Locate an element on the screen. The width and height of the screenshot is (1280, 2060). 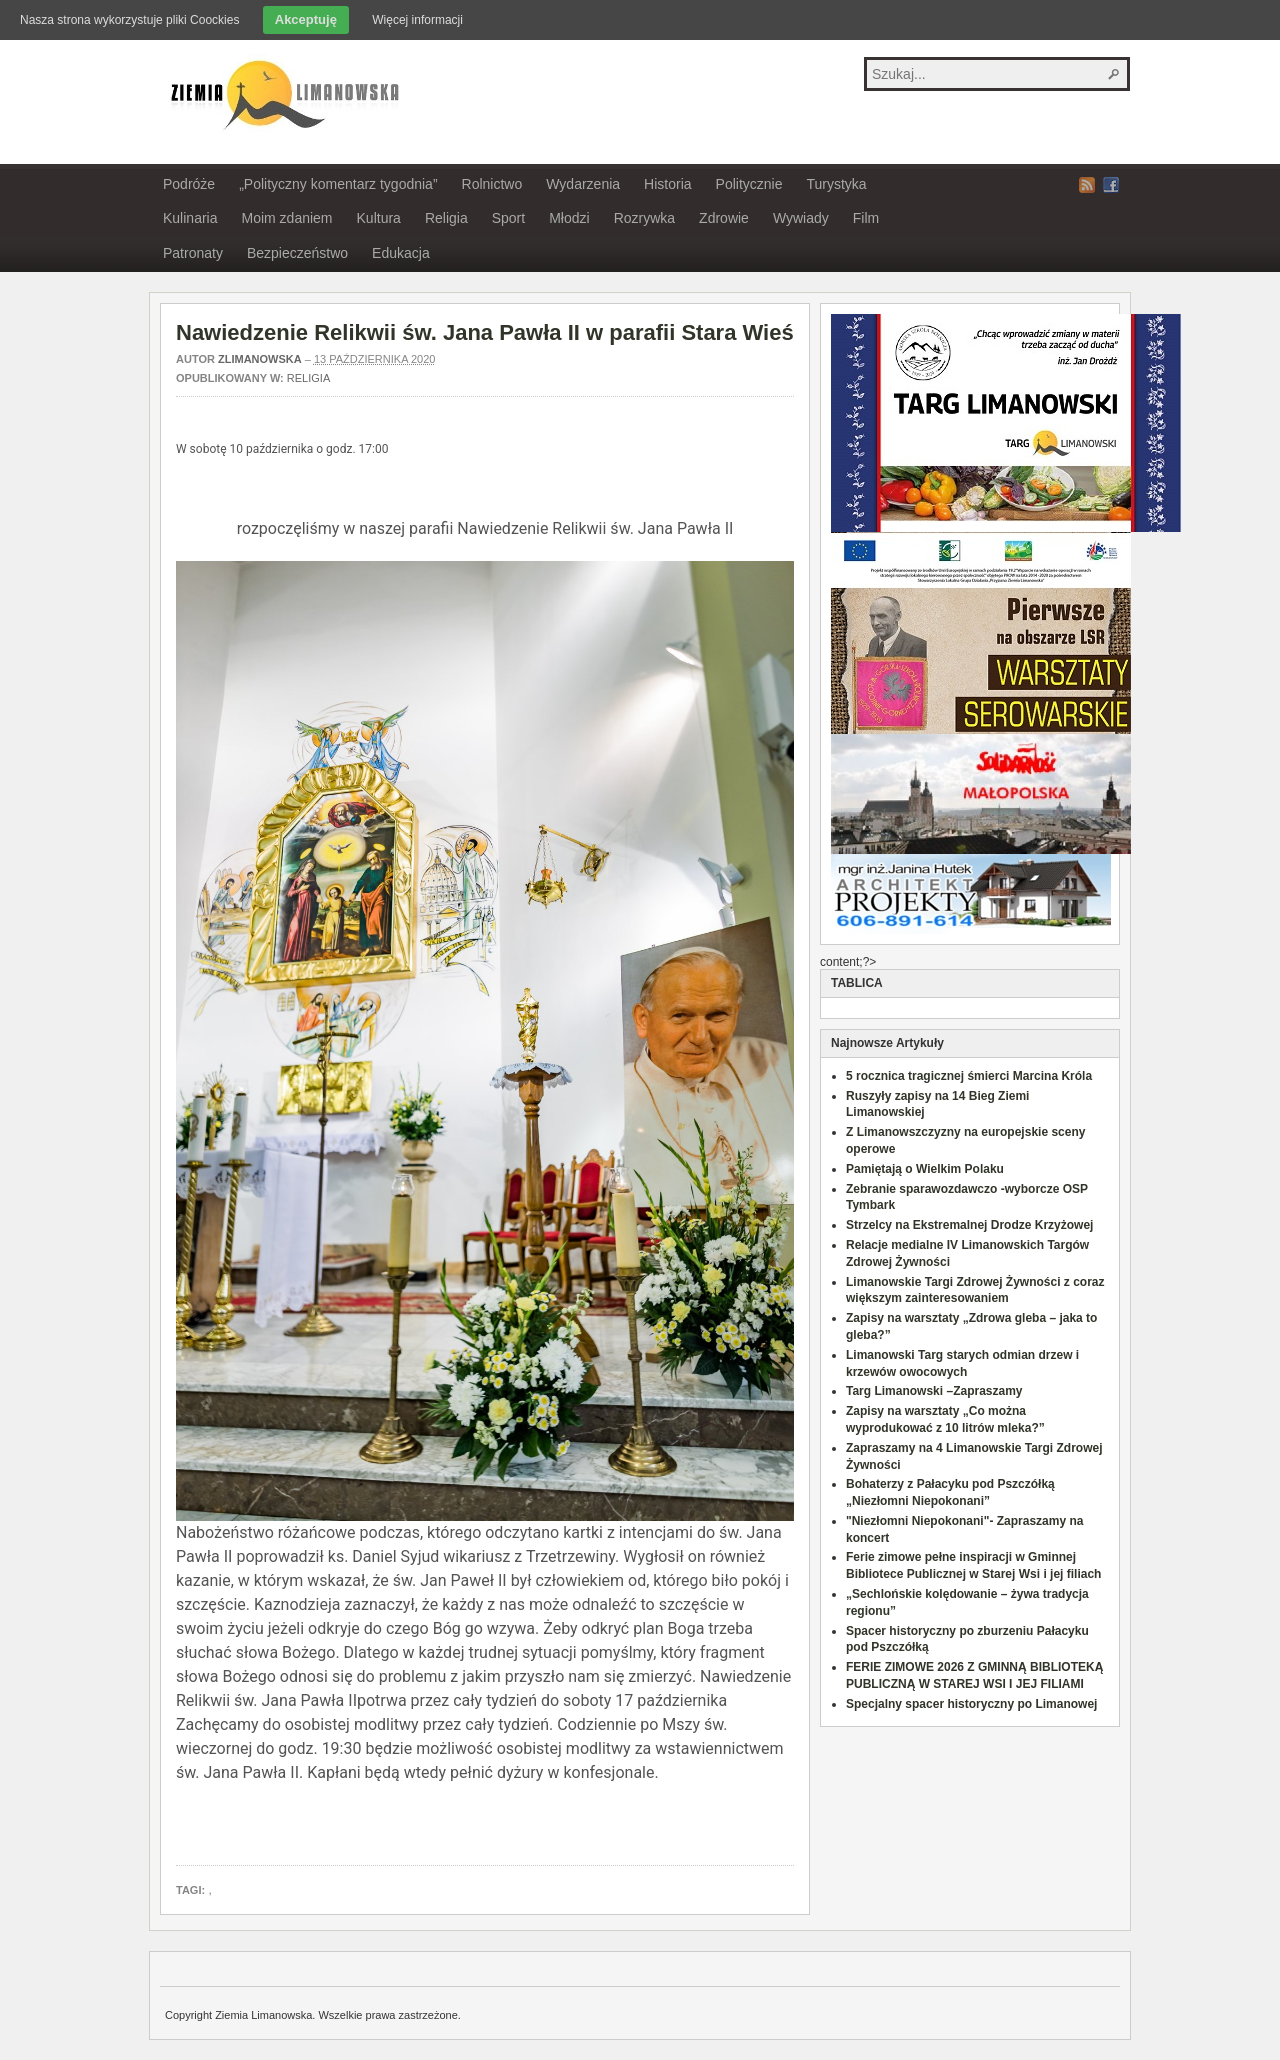
Podróże is located at coordinates (189, 184).